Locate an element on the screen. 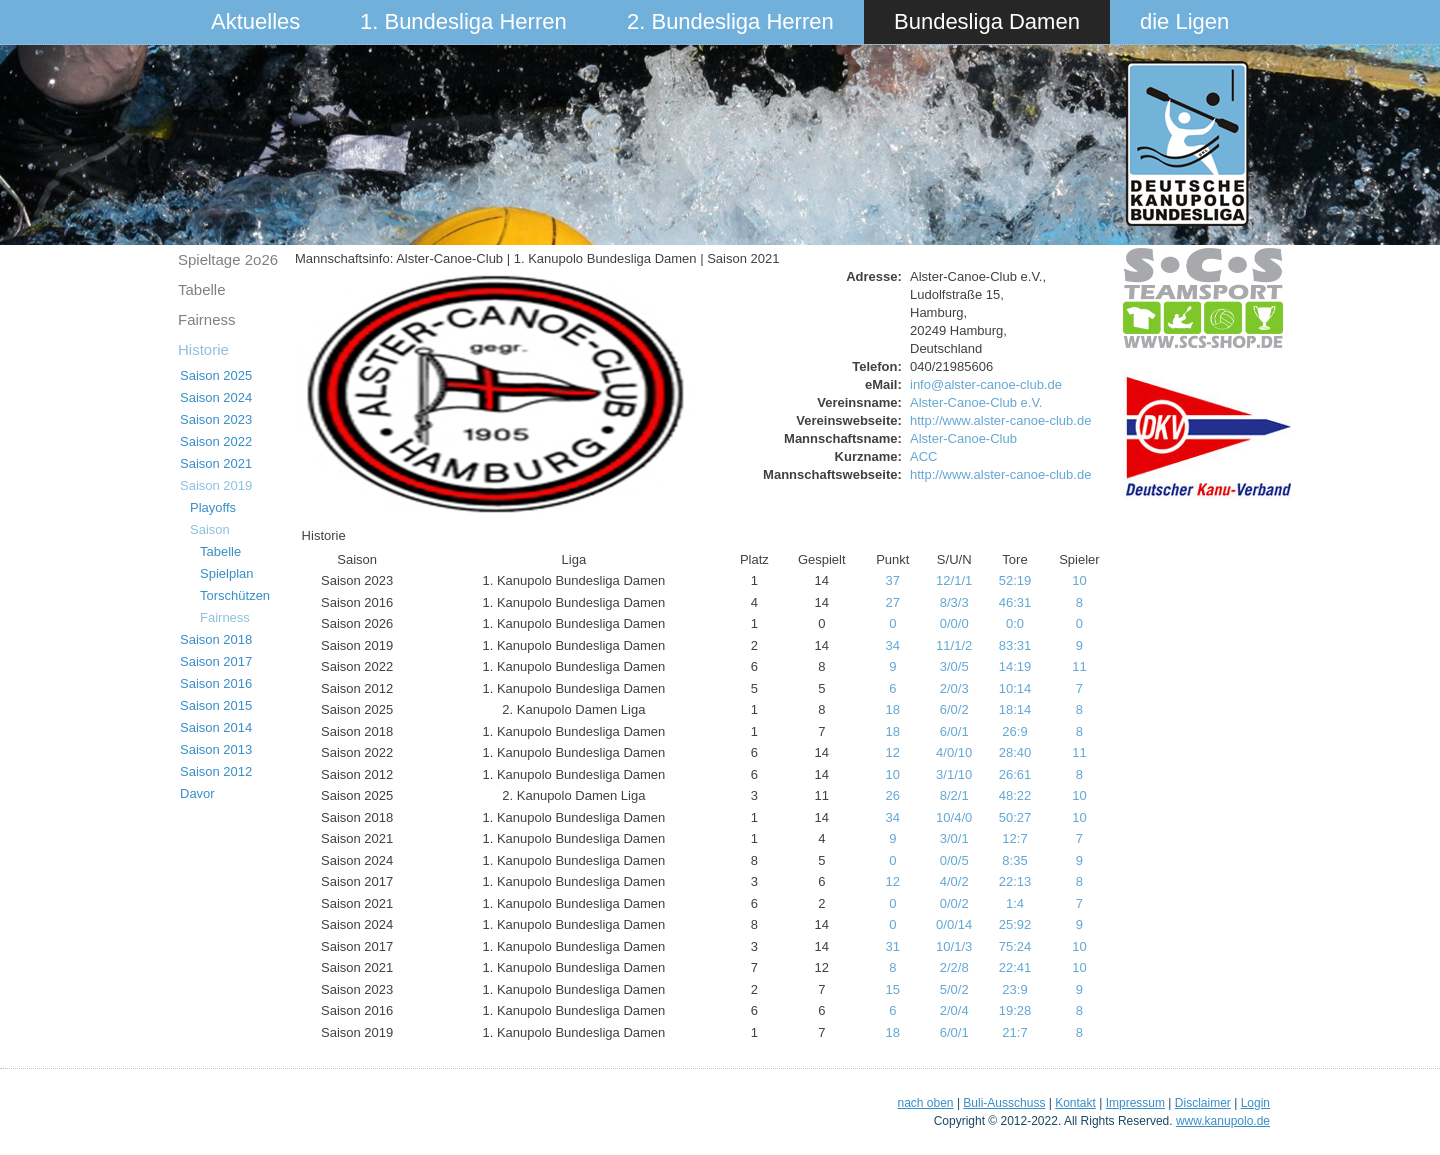  14:19 is located at coordinates (1015, 666).